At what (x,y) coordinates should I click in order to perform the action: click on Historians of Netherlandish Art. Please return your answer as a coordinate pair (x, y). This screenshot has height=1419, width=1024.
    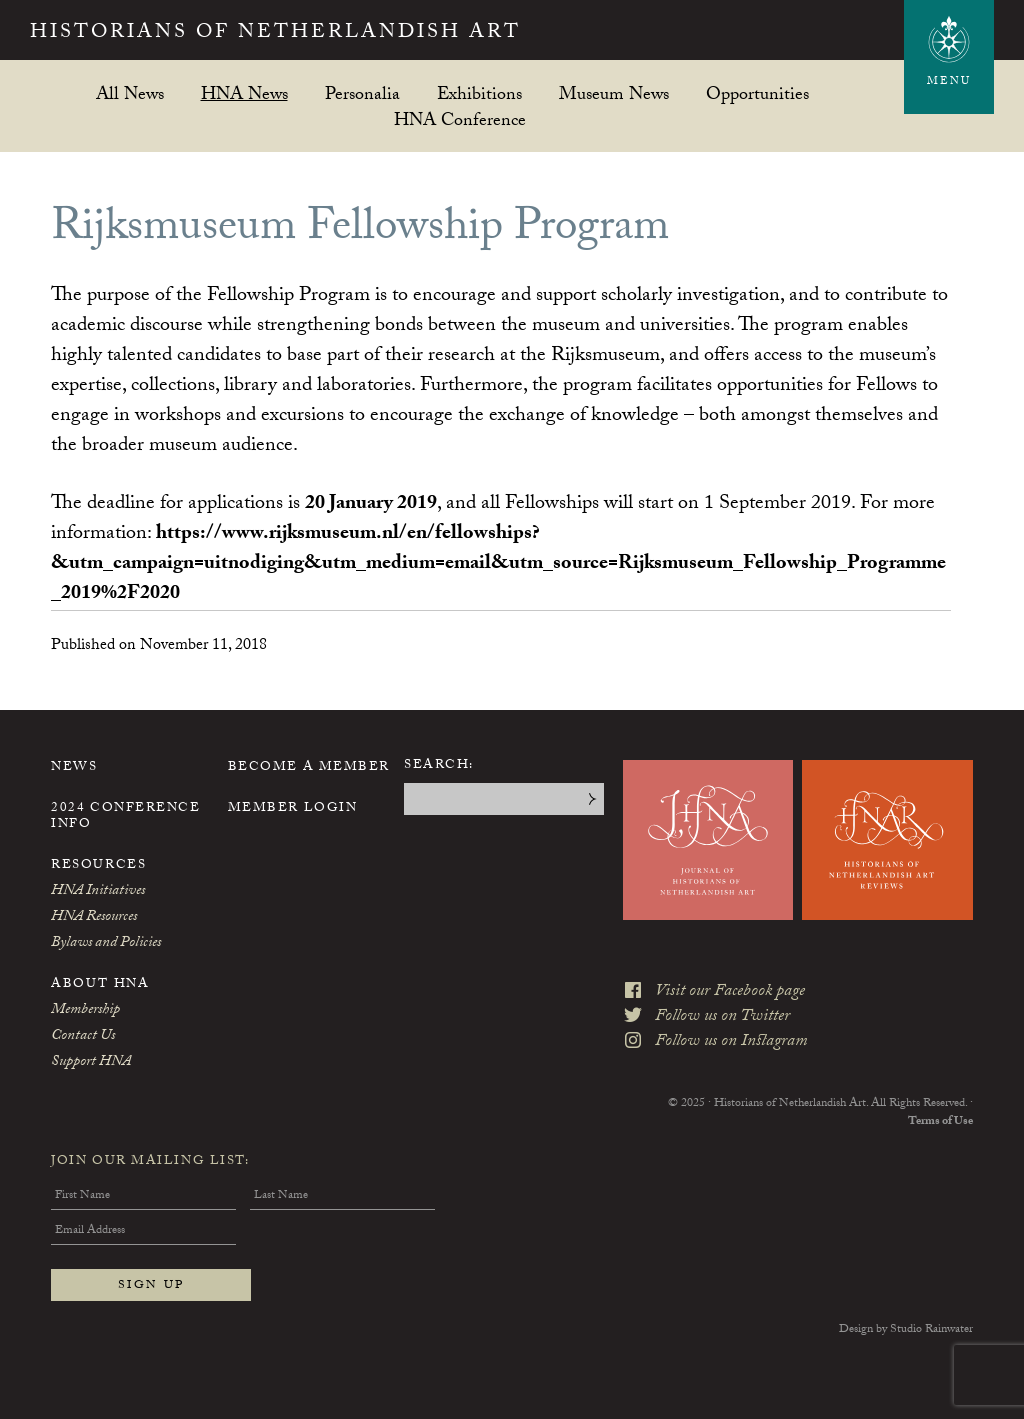
    Looking at the image, I should click on (275, 34).